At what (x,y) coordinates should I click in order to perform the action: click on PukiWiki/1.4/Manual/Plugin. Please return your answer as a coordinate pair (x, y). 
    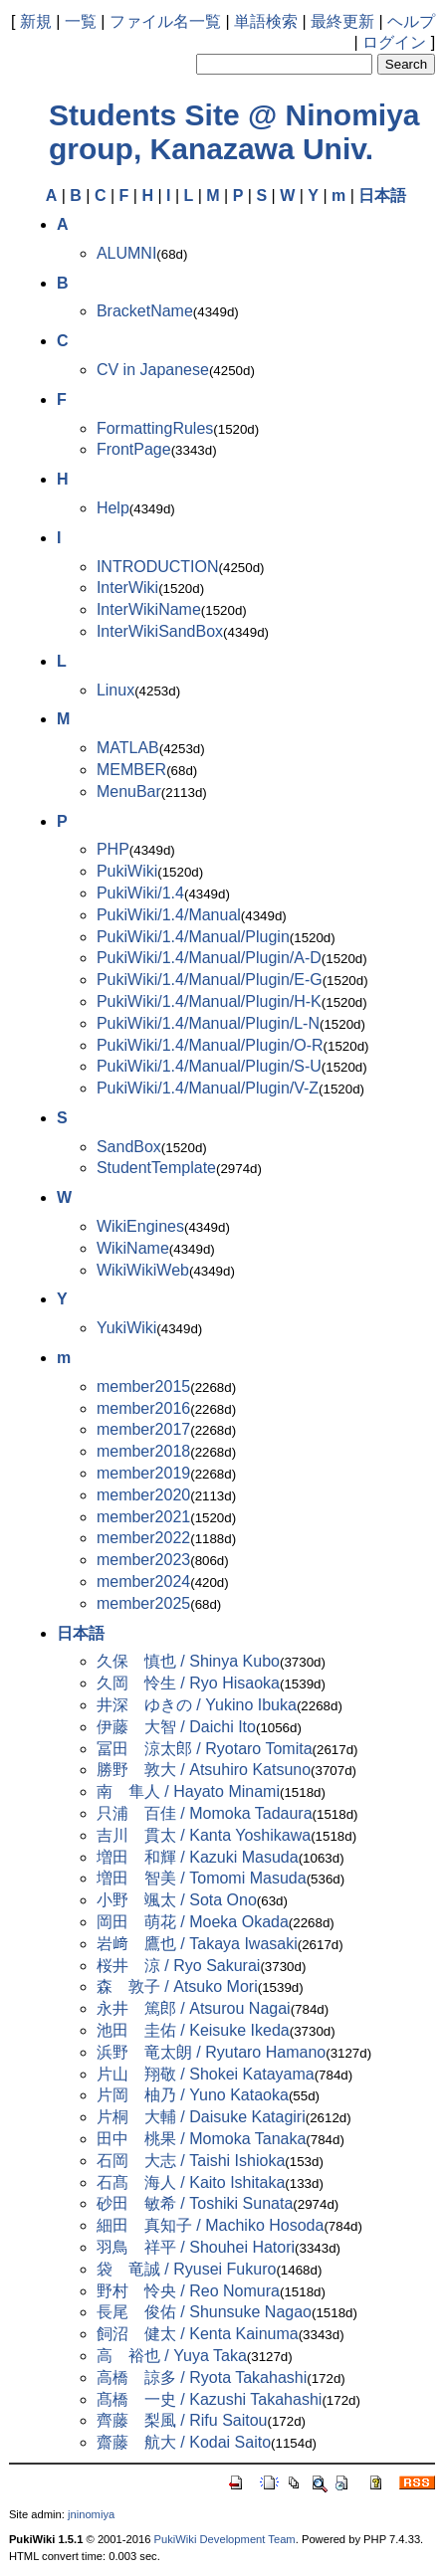
    Looking at the image, I should click on (193, 936).